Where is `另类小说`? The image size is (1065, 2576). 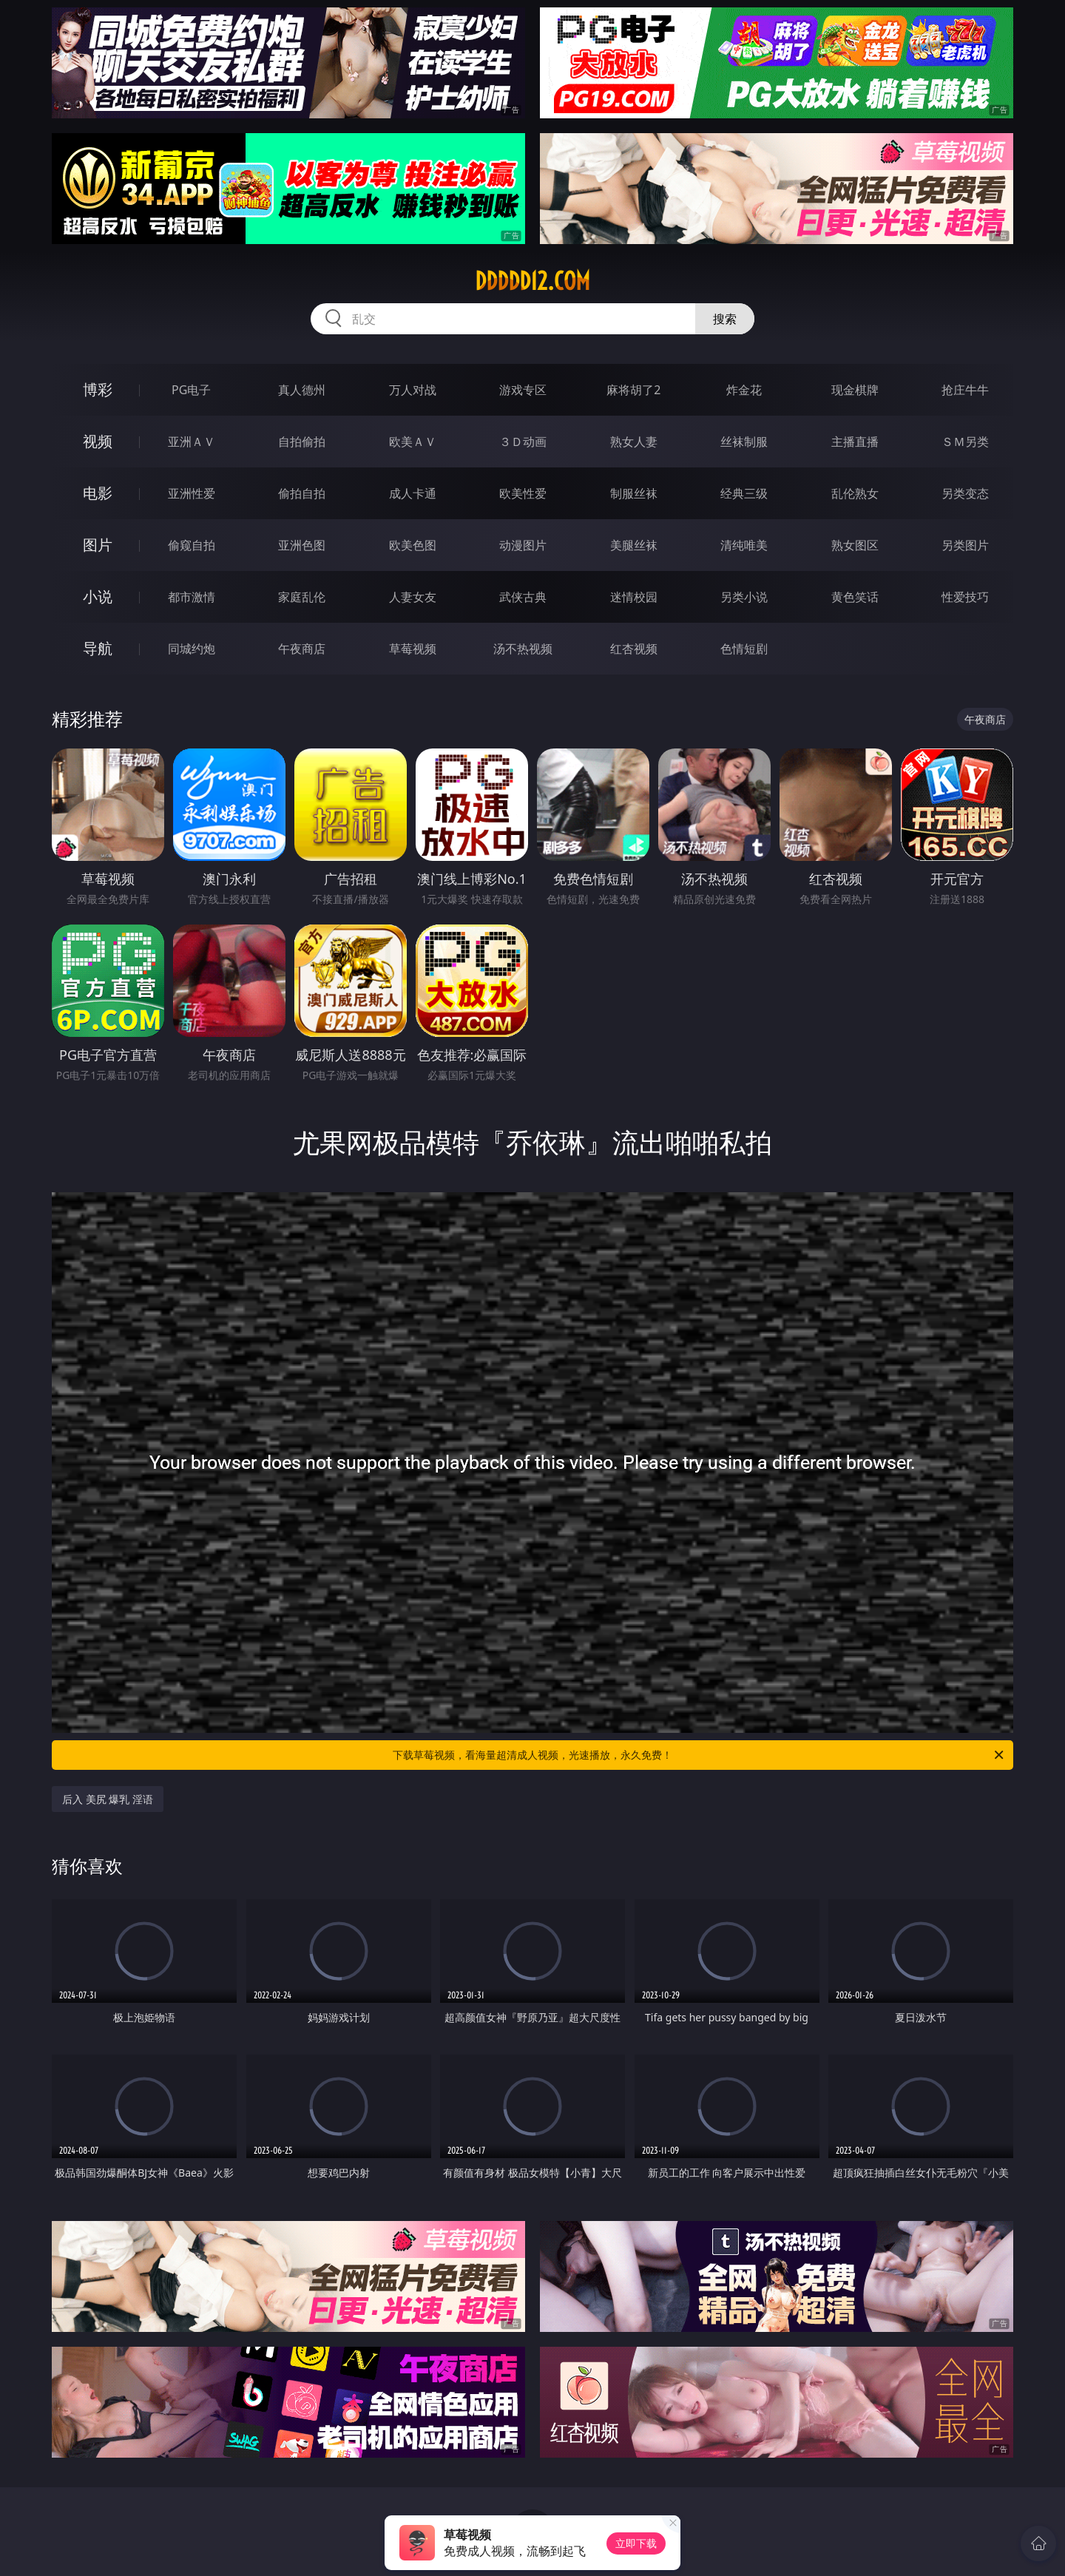 另类小说 is located at coordinates (744, 597).